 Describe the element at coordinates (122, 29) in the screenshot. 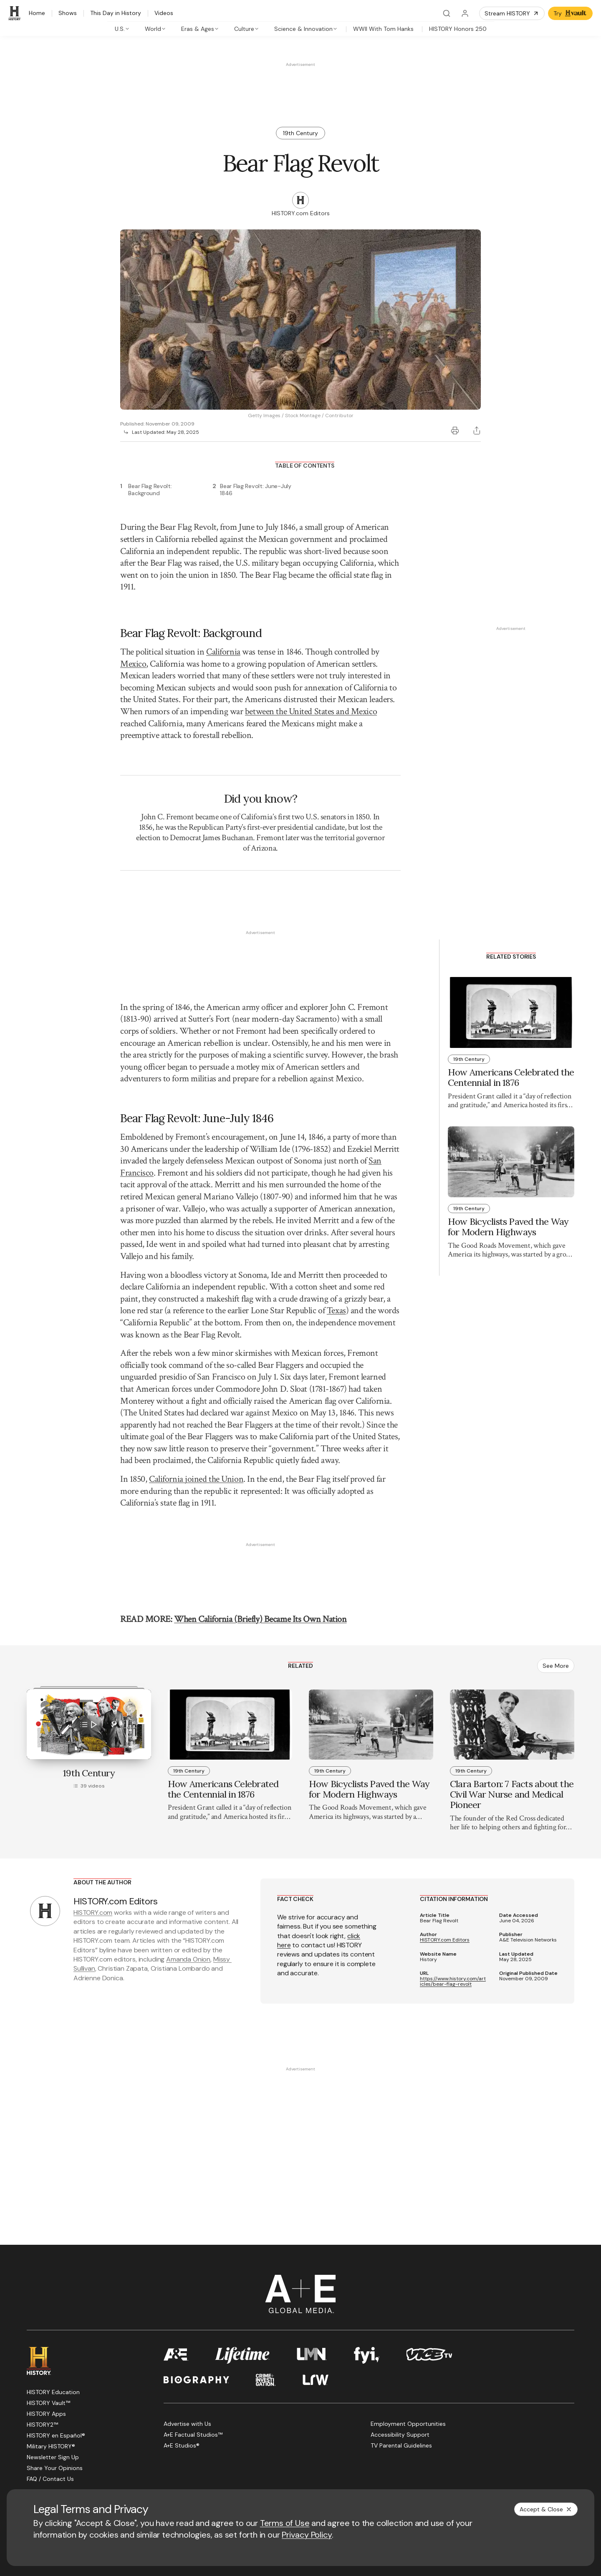

I see `[tab]` at that location.